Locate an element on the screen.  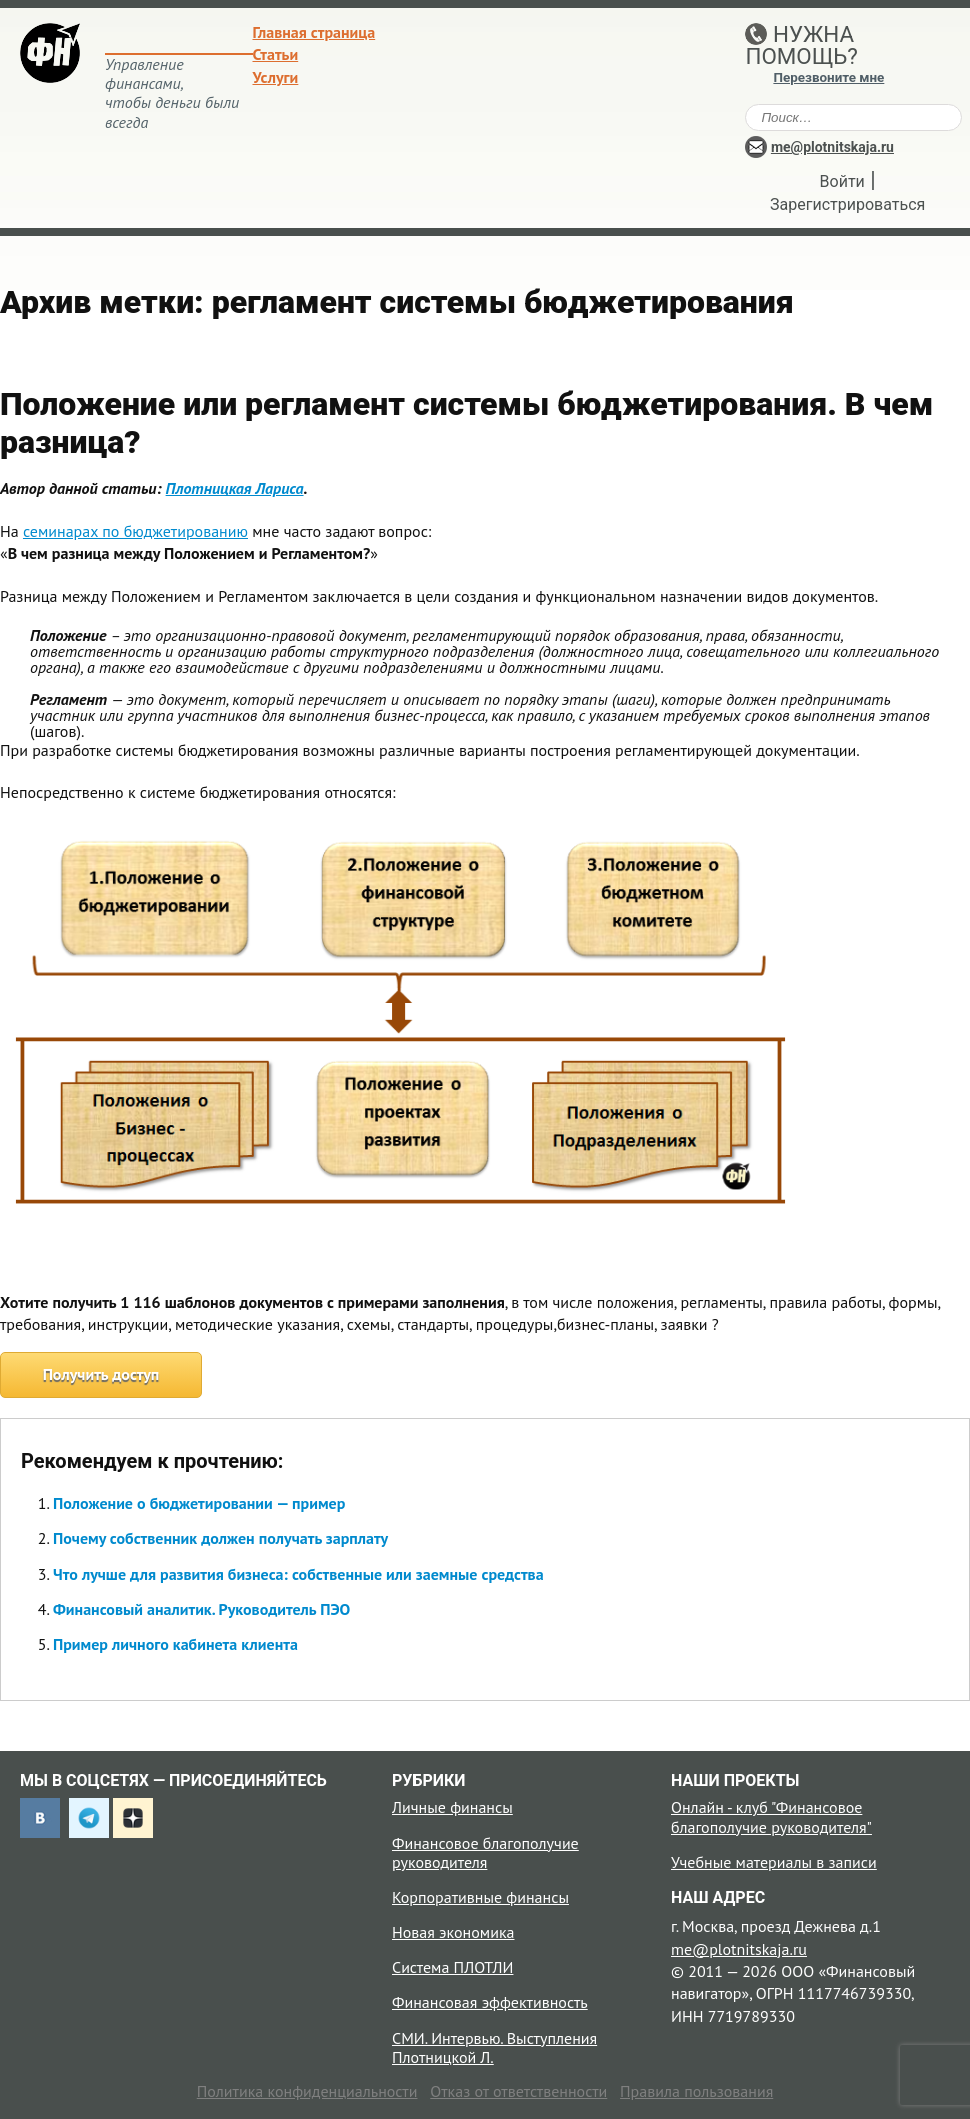
Войти is located at coordinates (842, 181).